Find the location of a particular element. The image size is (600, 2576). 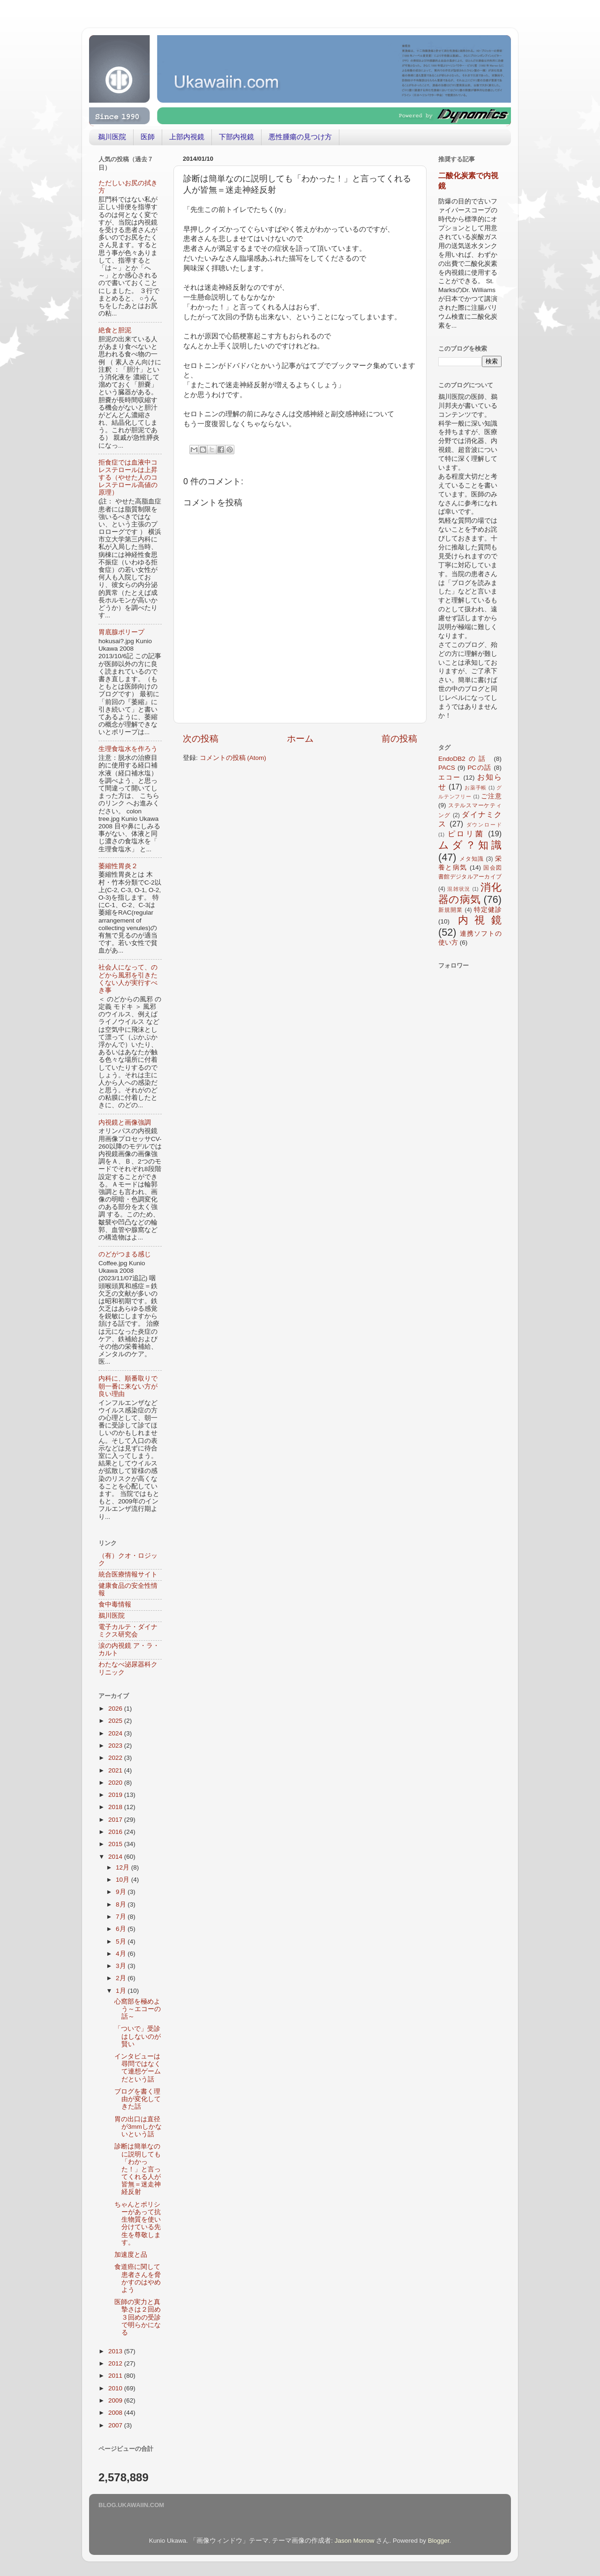

2007 is located at coordinates (116, 2425).